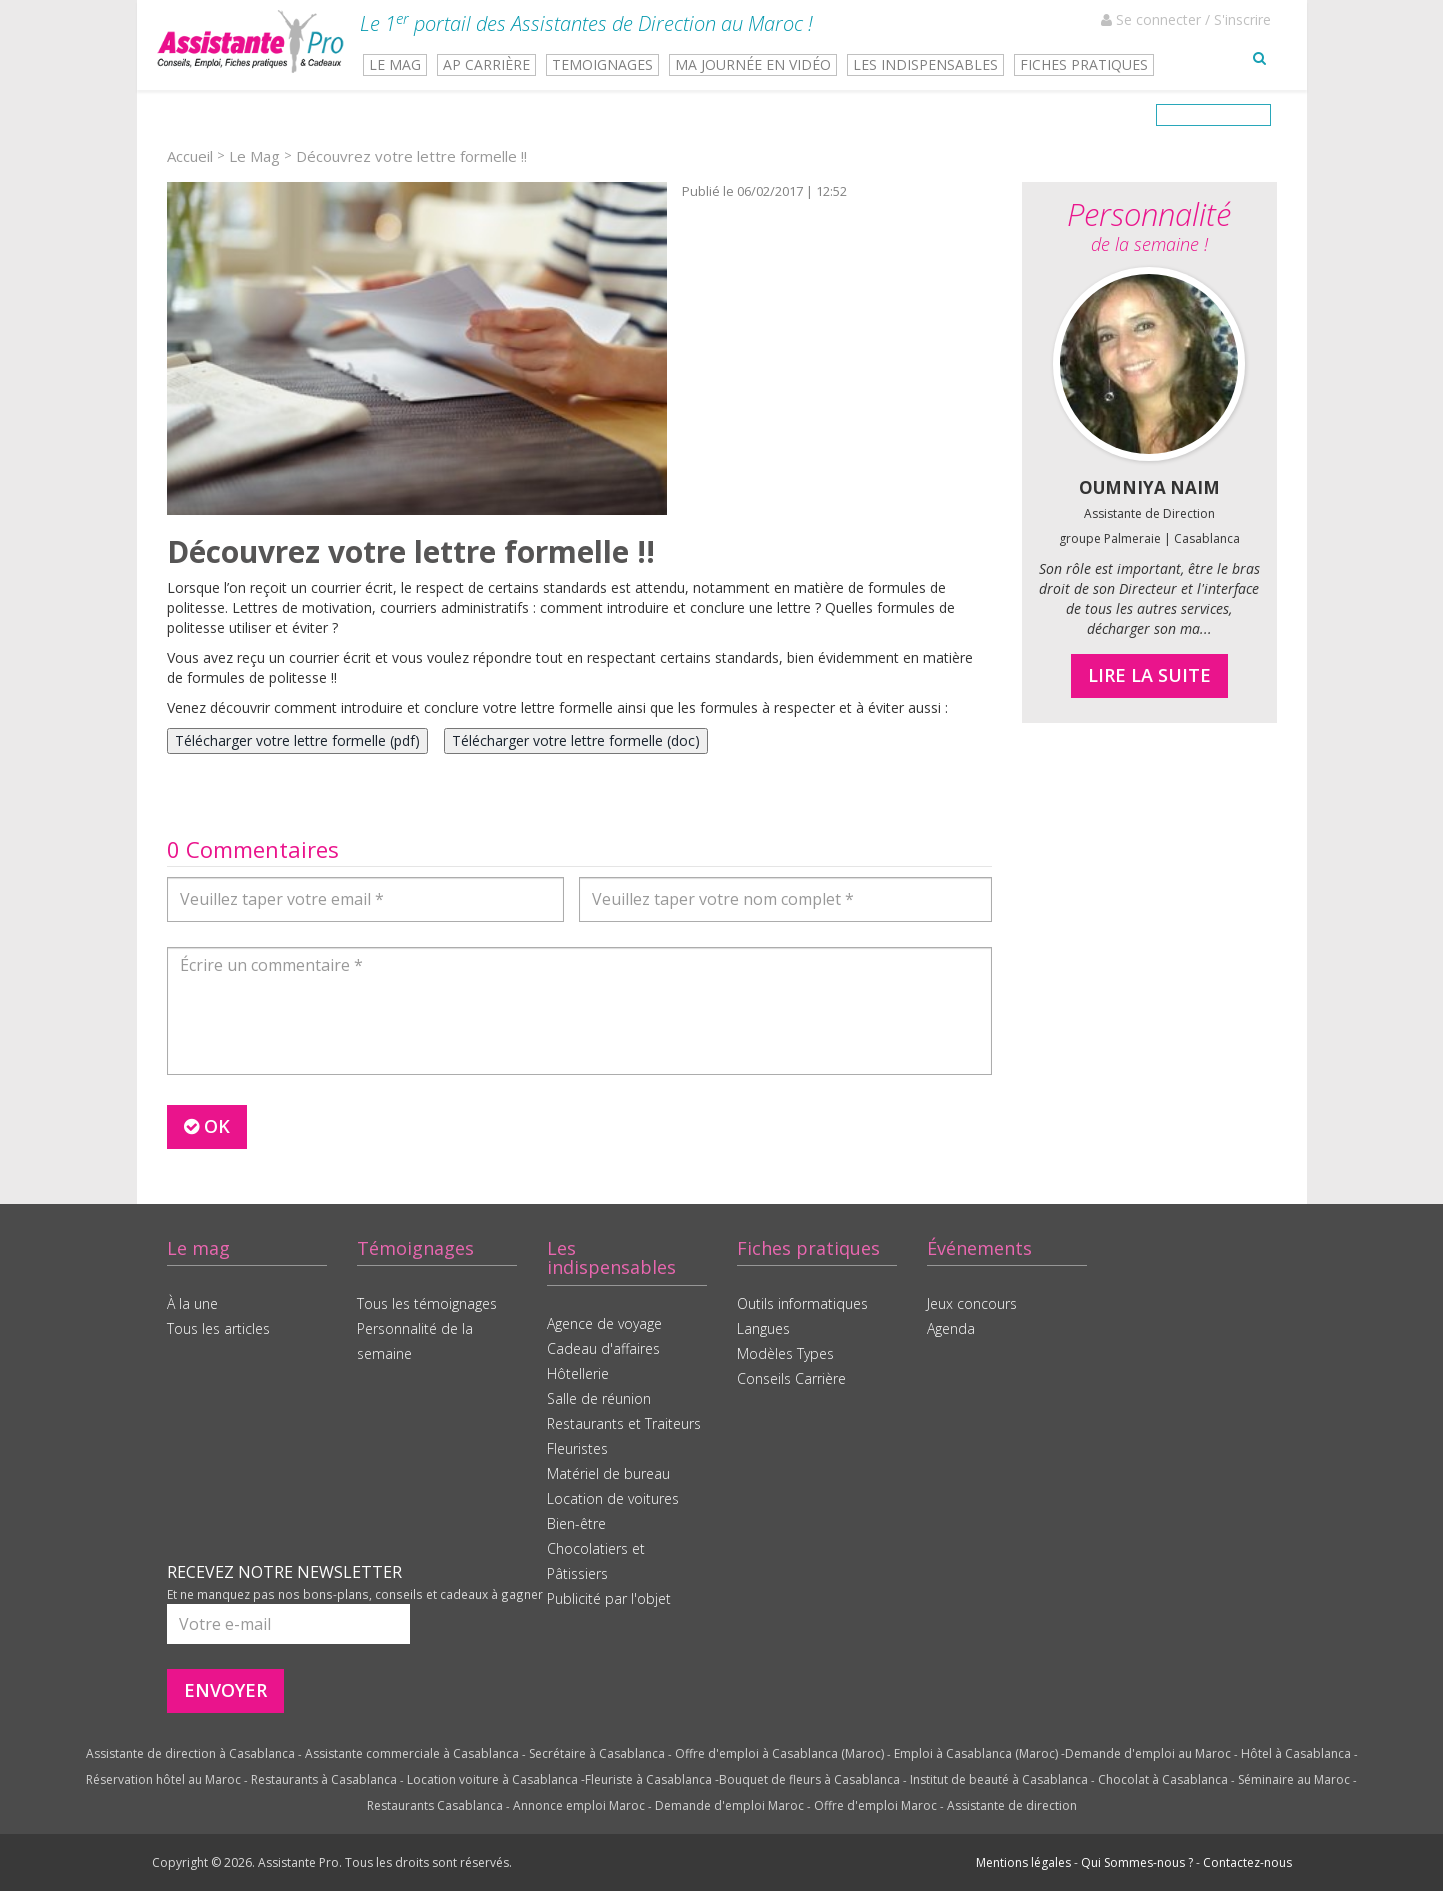  I want to click on Fleuriste à Casablanca, so click(648, 1779).